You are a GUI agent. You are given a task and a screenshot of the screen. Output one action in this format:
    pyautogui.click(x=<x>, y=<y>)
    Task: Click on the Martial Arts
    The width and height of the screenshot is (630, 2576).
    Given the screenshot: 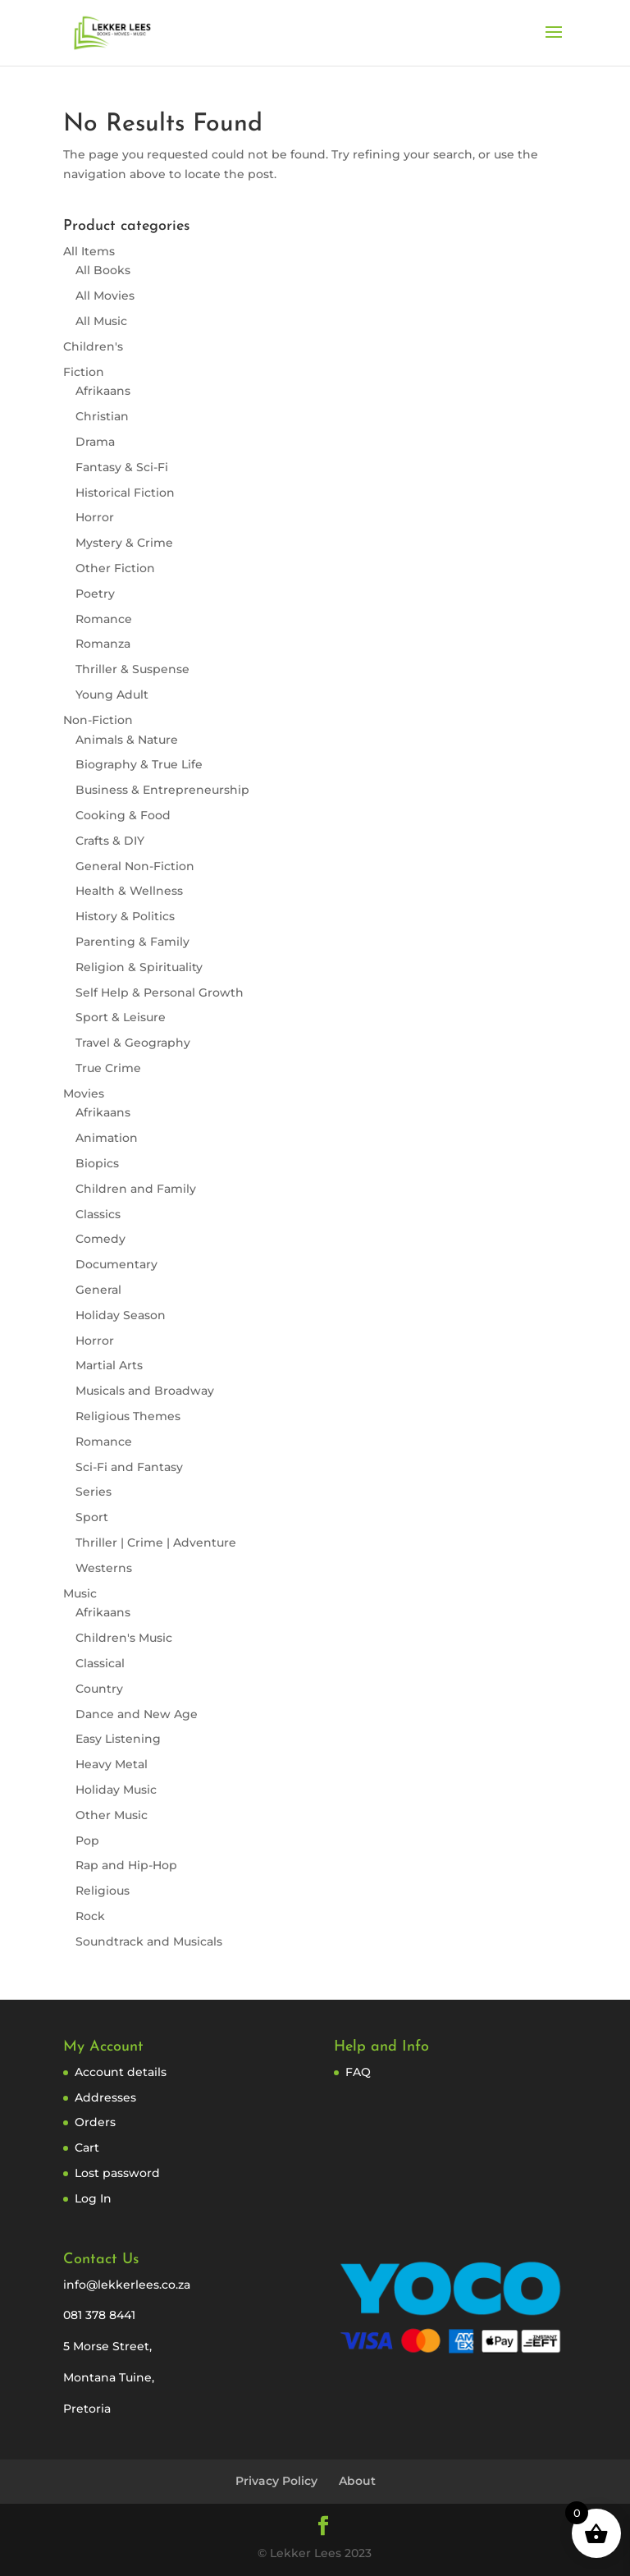 What is the action you would take?
    pyautogui.click(x=109, y=1365)
    